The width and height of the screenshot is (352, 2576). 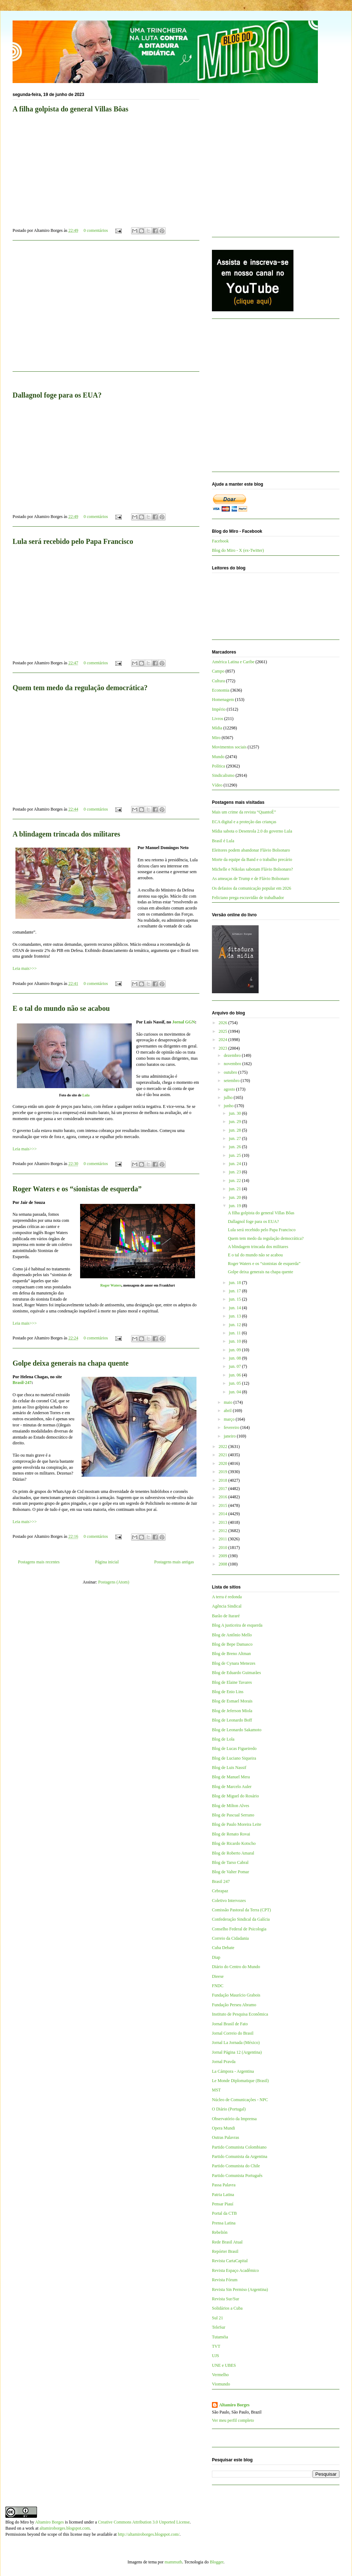 What do you see at coordinates (223, 1031) in the screenshot?
I see `2025` at bounding box center [223, 1031].